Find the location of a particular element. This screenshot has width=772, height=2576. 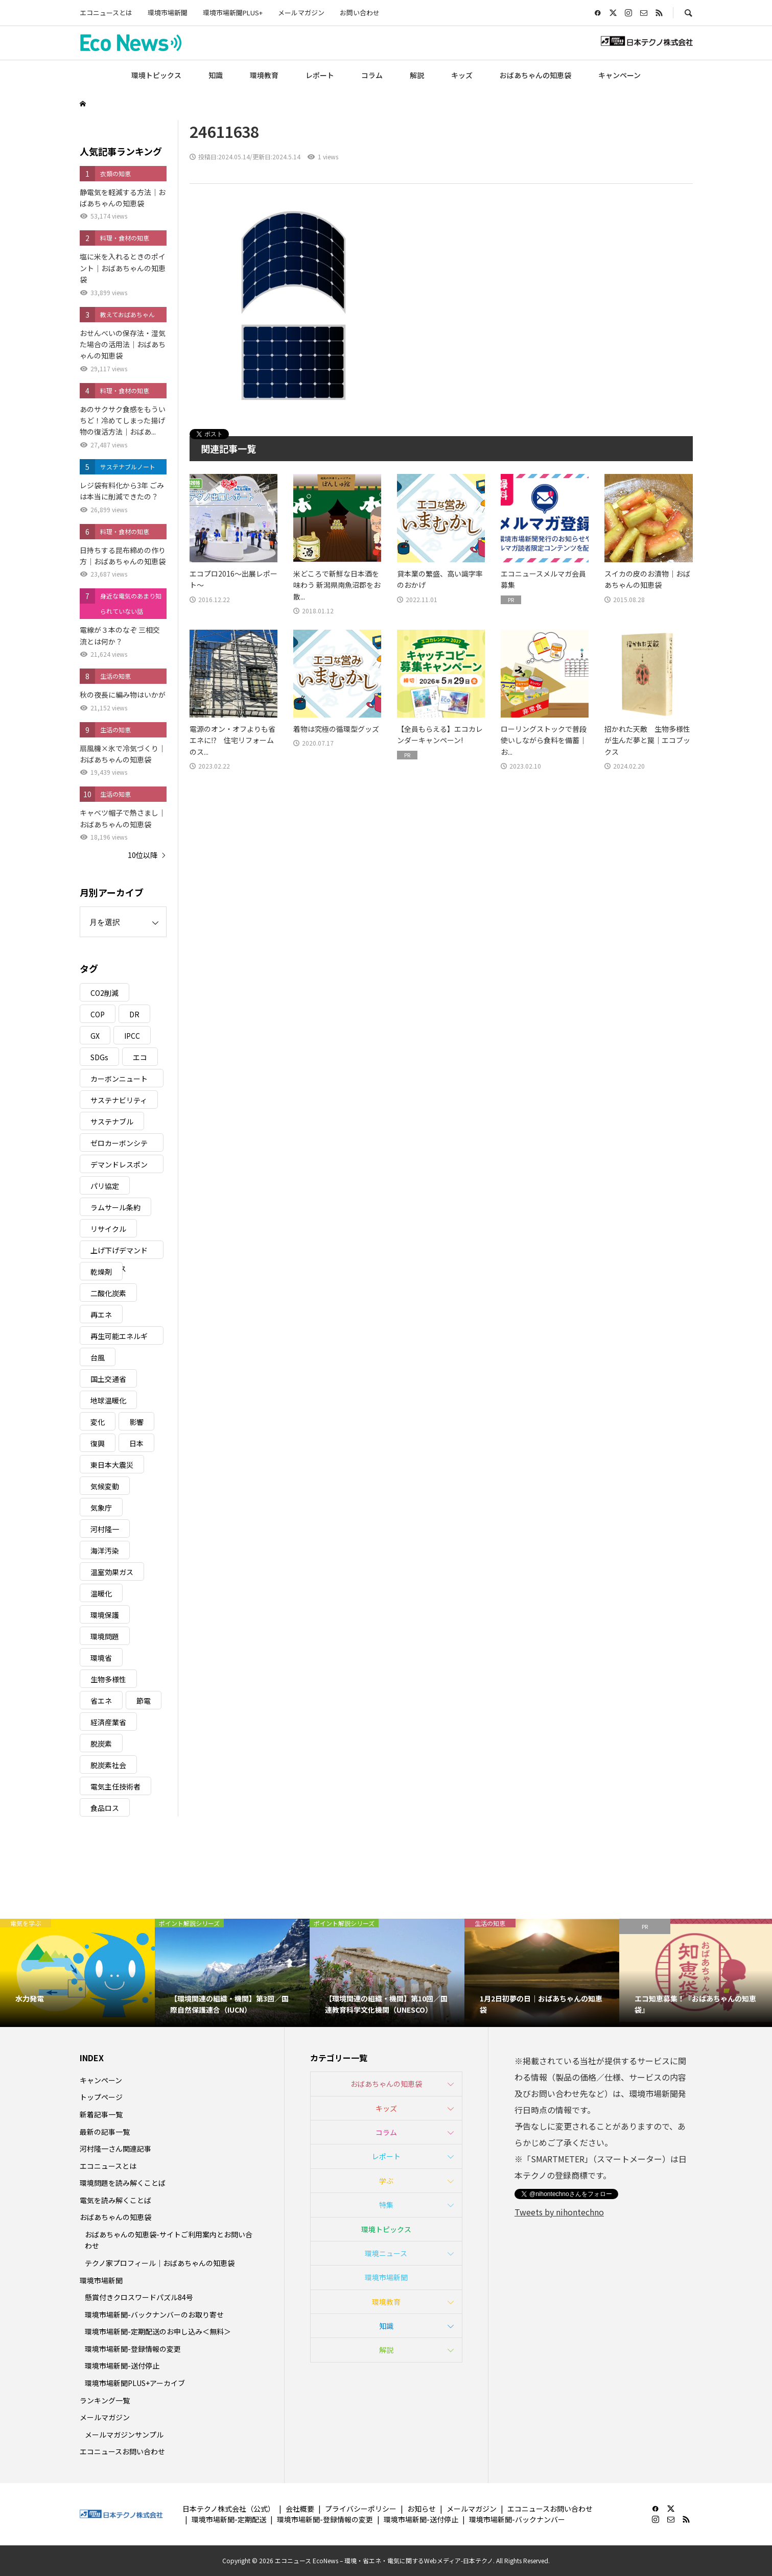

環境トピックス is located at coordinates (156, 75).